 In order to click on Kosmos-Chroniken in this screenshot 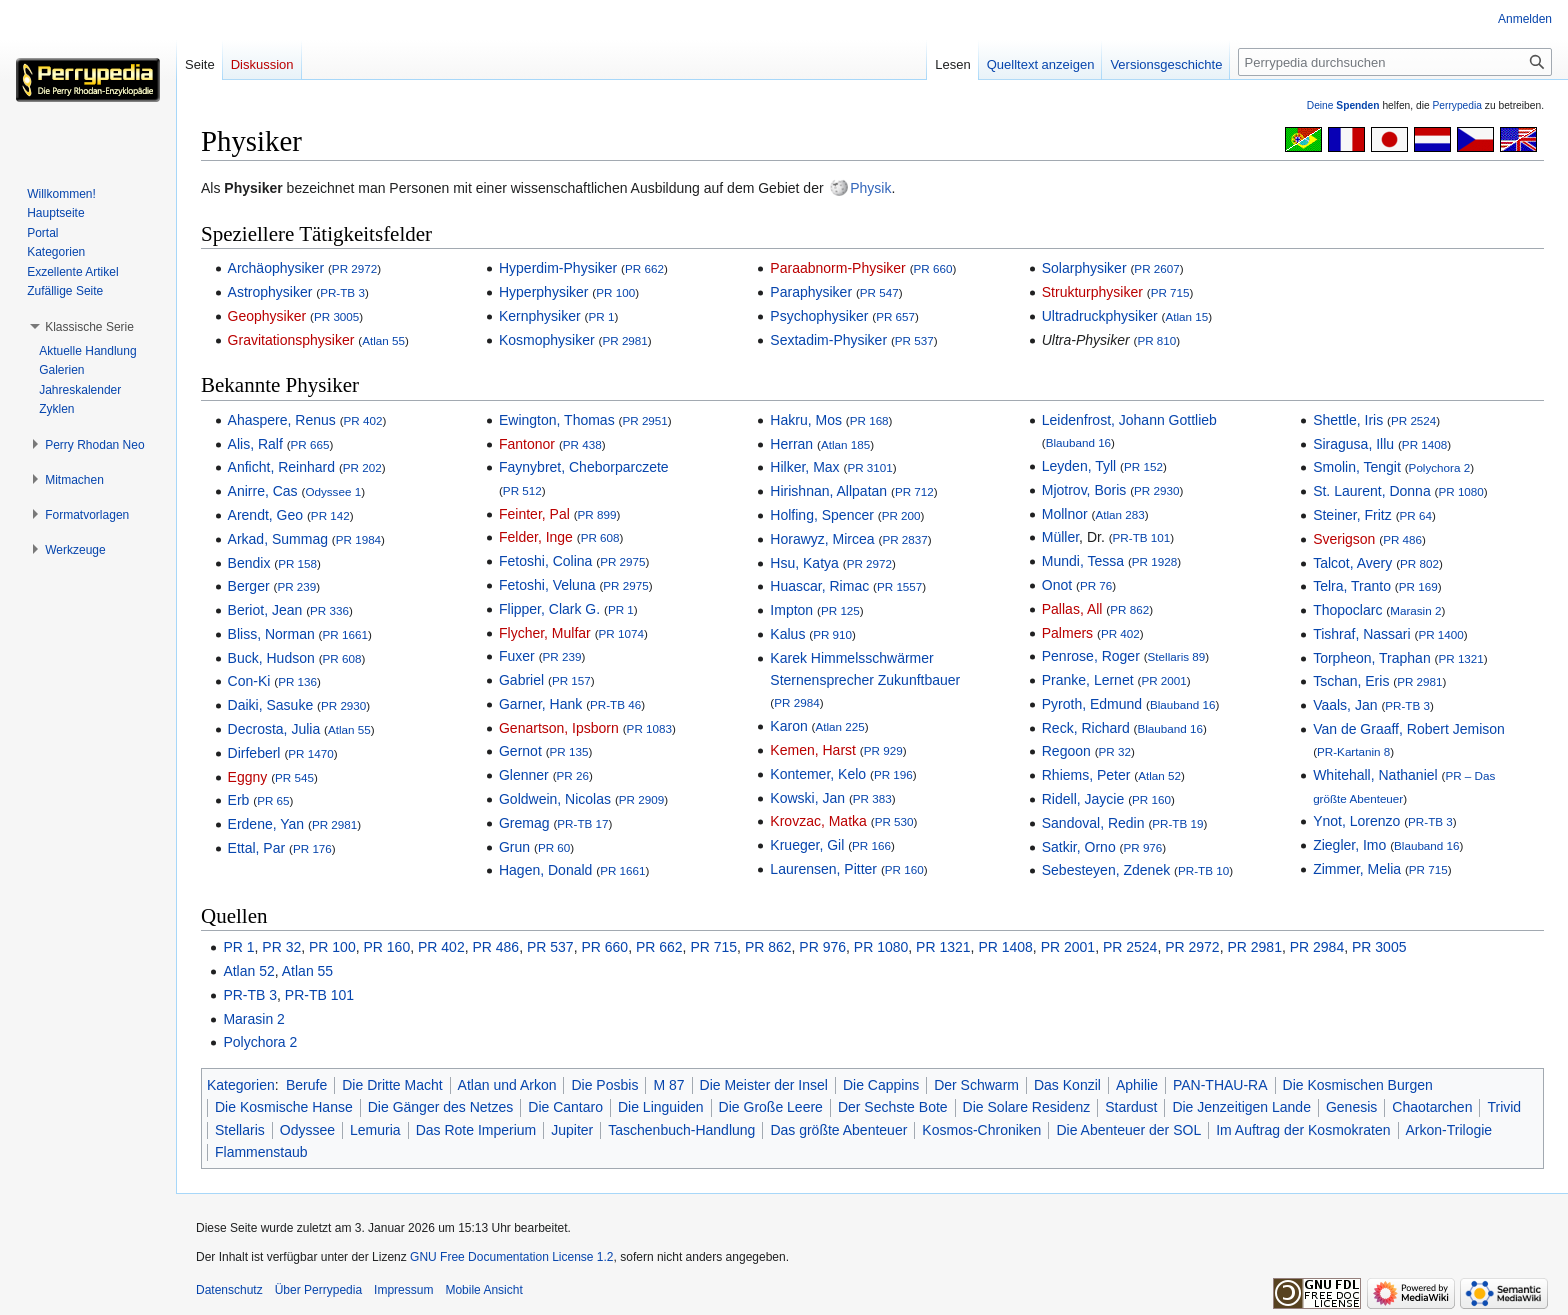, I will do `click(981, 1130)`.